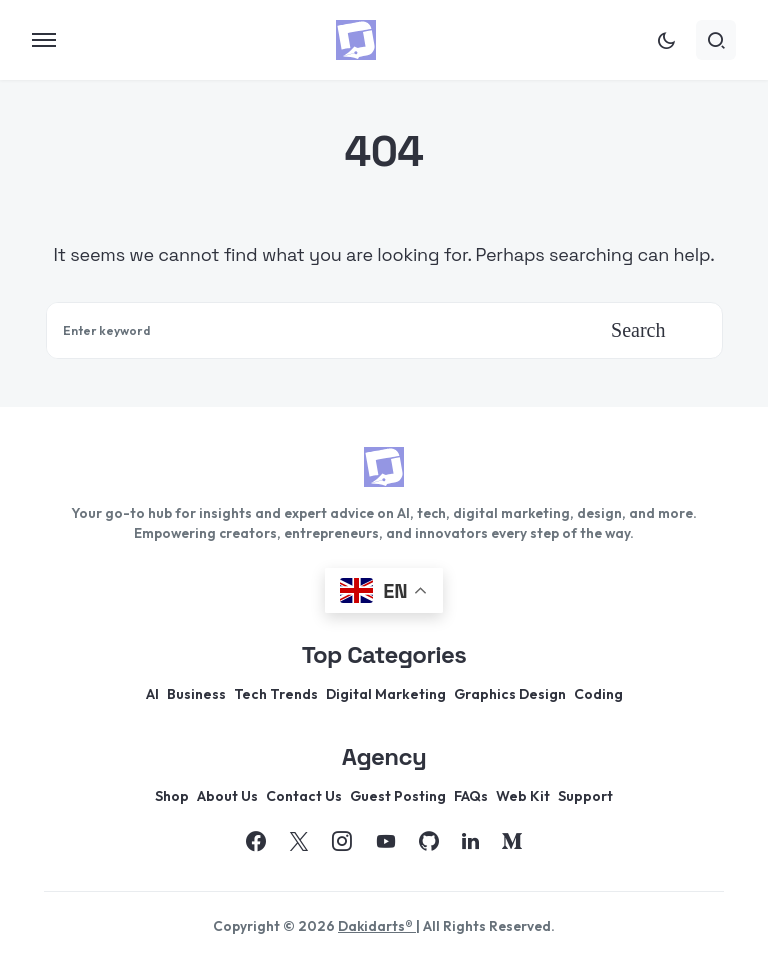  What do you see at coordinates (377, 926) in the screenshot?
I see `Dakidarts®` at bounding box center [377, 926].